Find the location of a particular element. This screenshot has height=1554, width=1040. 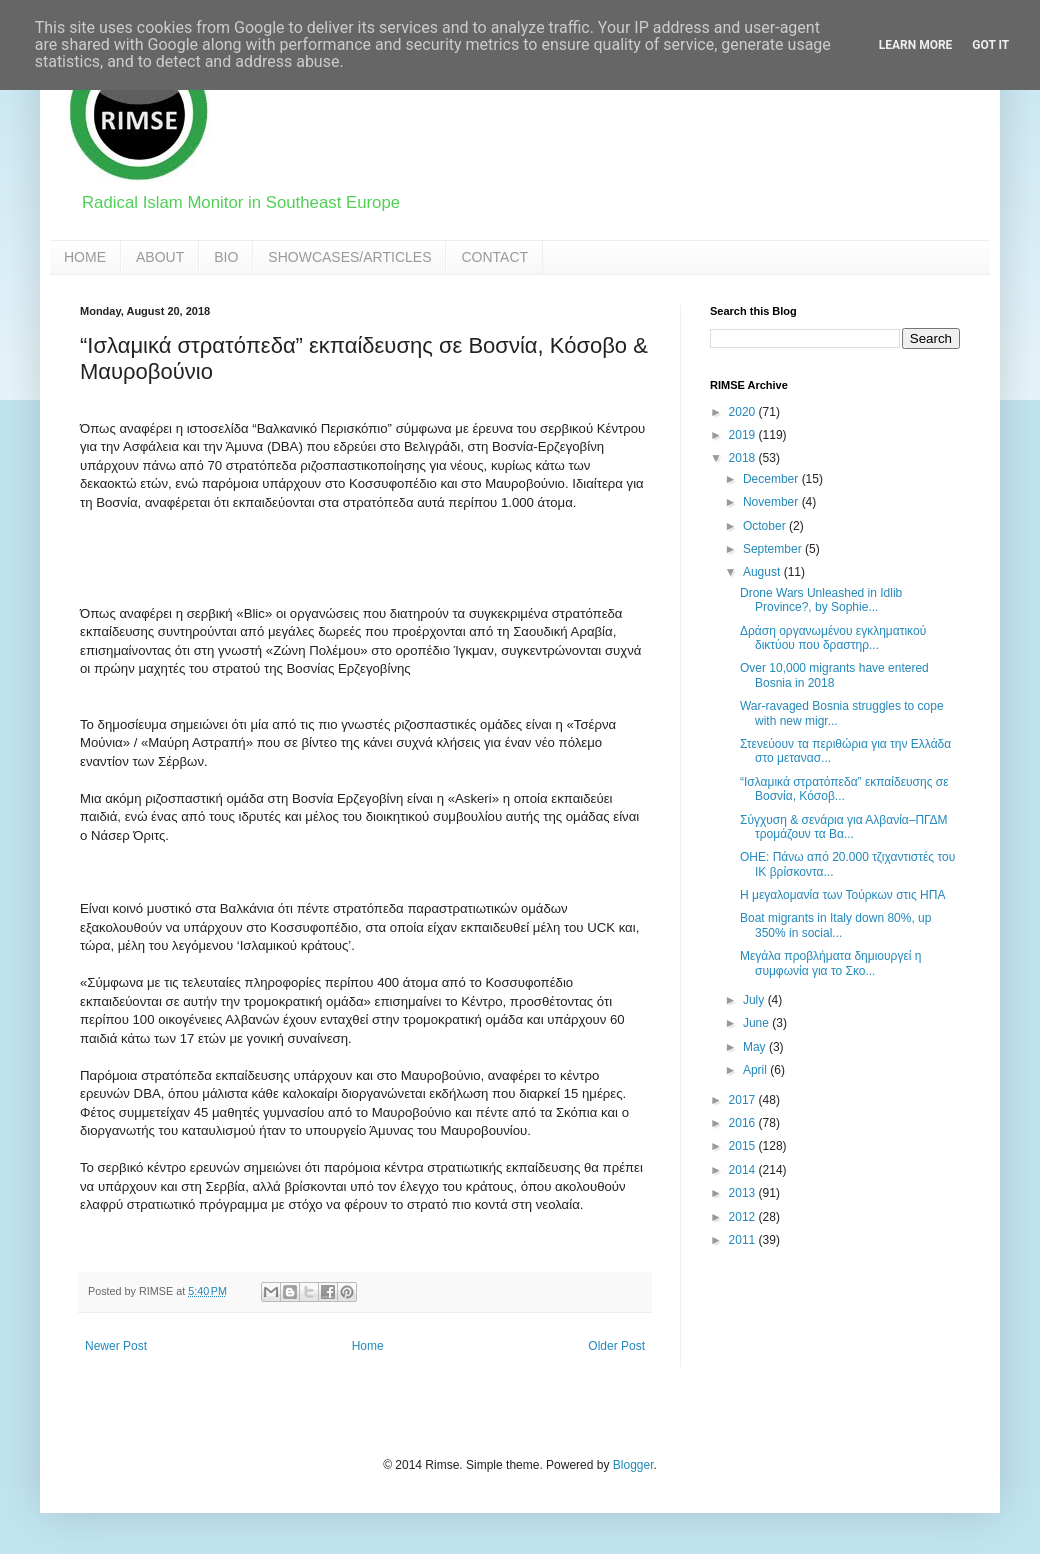

2016 is located at coordinates (744, 1123).